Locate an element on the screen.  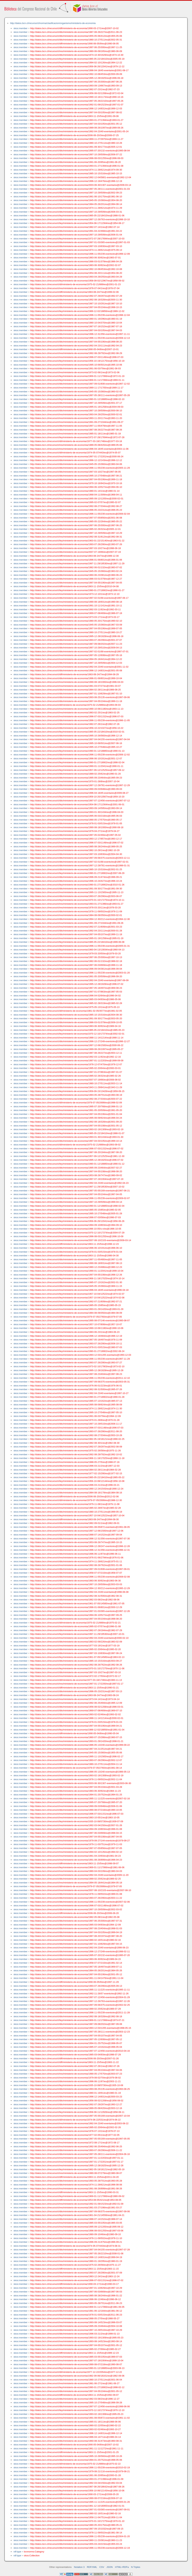
http://datos.bcn.cl/recurso/cl/res/ministerio-de-economia/1979-11-08/1/es@1979-11-08 is located at coordinates (74, 1504).